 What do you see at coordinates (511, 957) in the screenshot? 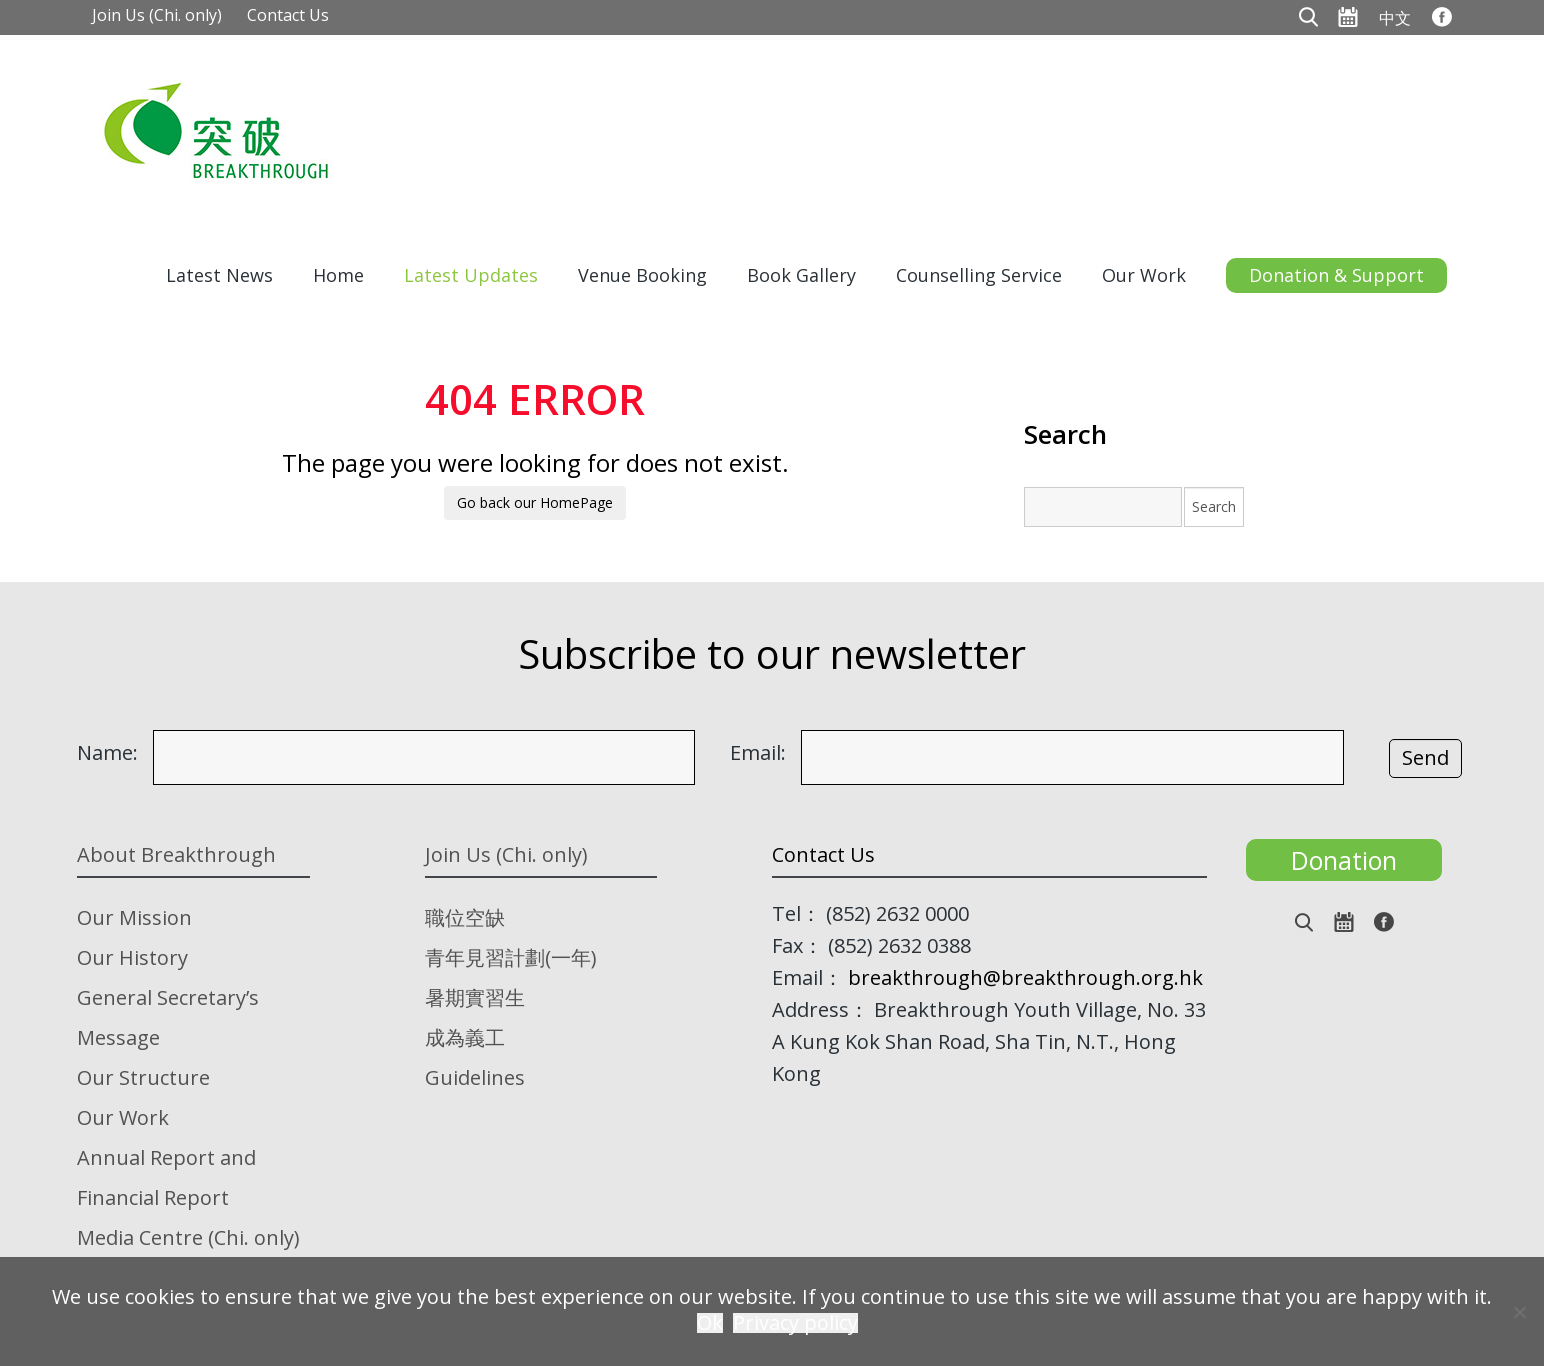
I see `青年見習計劃(一年)` at bounding box center [511, 957].